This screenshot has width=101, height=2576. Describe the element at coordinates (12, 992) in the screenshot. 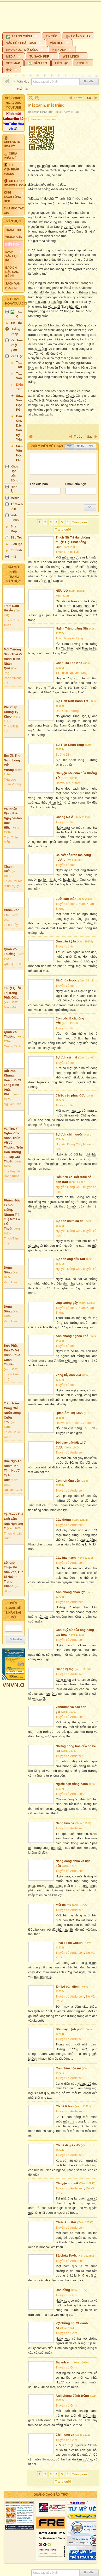

I see `Thuật Quản Trị Trong Phật Giáo.` at that location.